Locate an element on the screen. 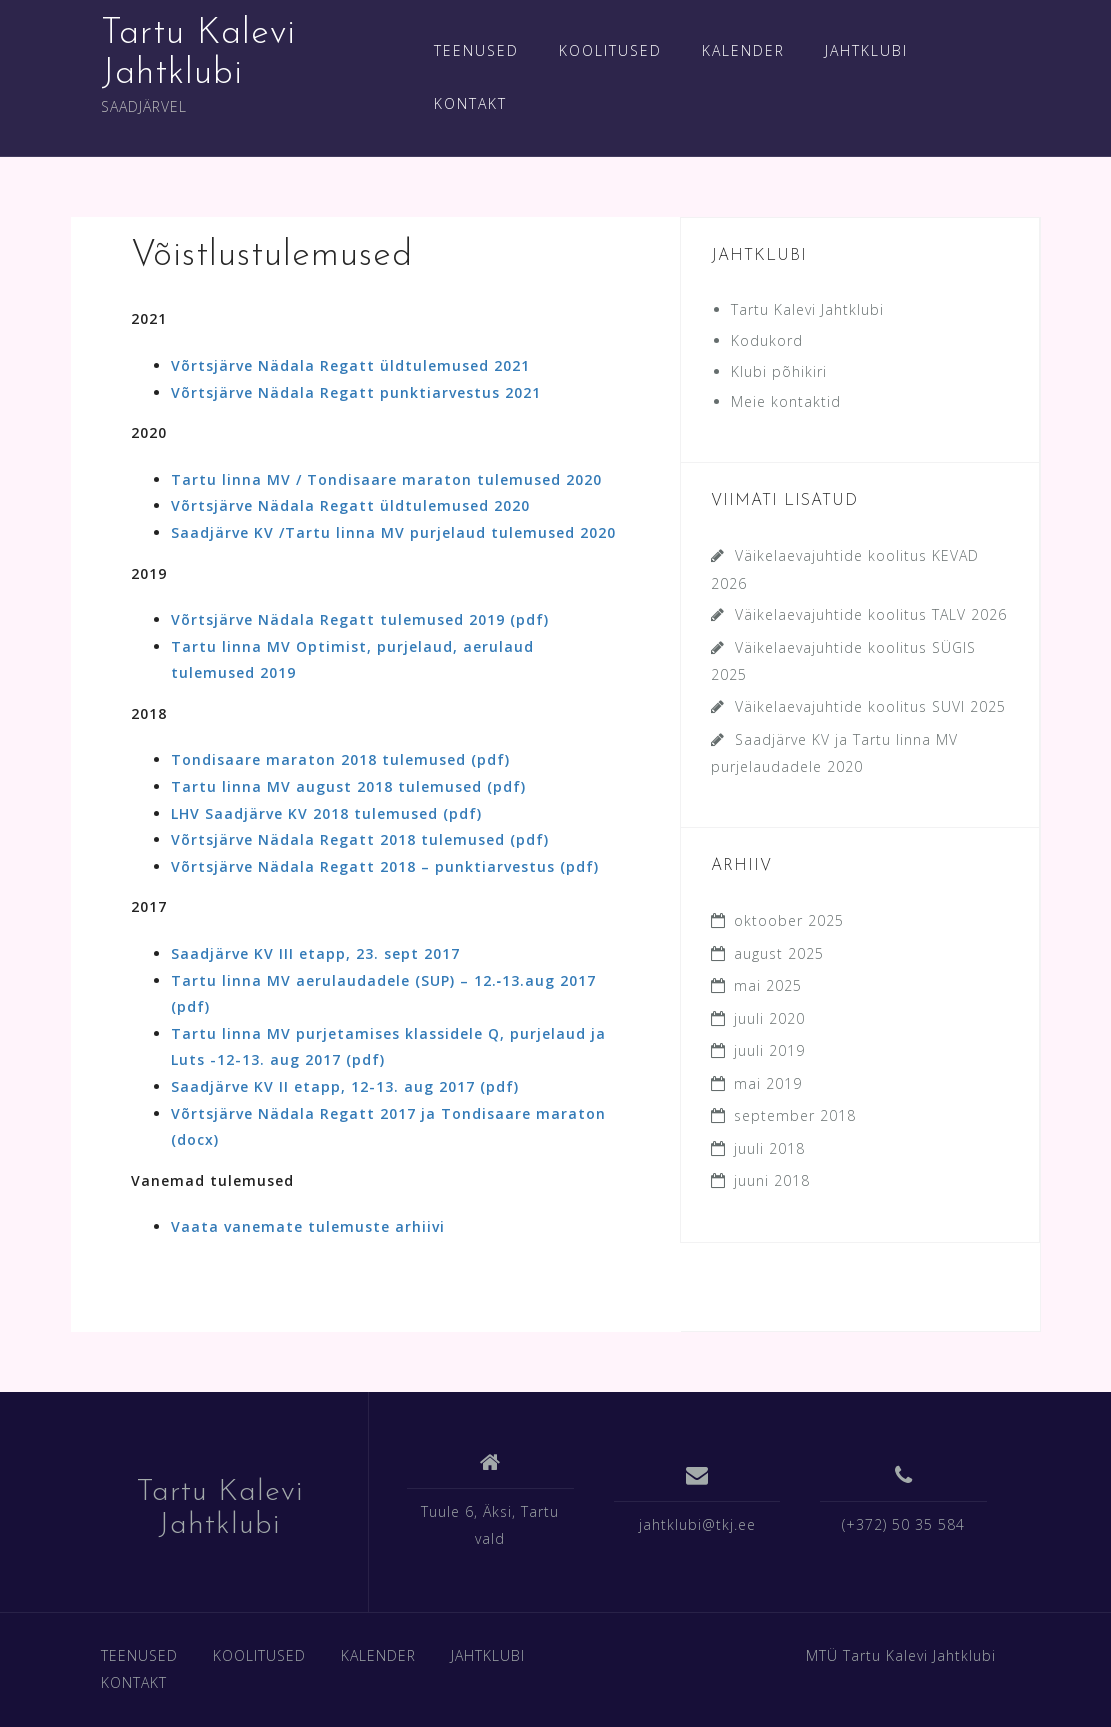 The width and height of the screenshot is (1111, 1727). TEENUSED is located at coordinates (476, 50).